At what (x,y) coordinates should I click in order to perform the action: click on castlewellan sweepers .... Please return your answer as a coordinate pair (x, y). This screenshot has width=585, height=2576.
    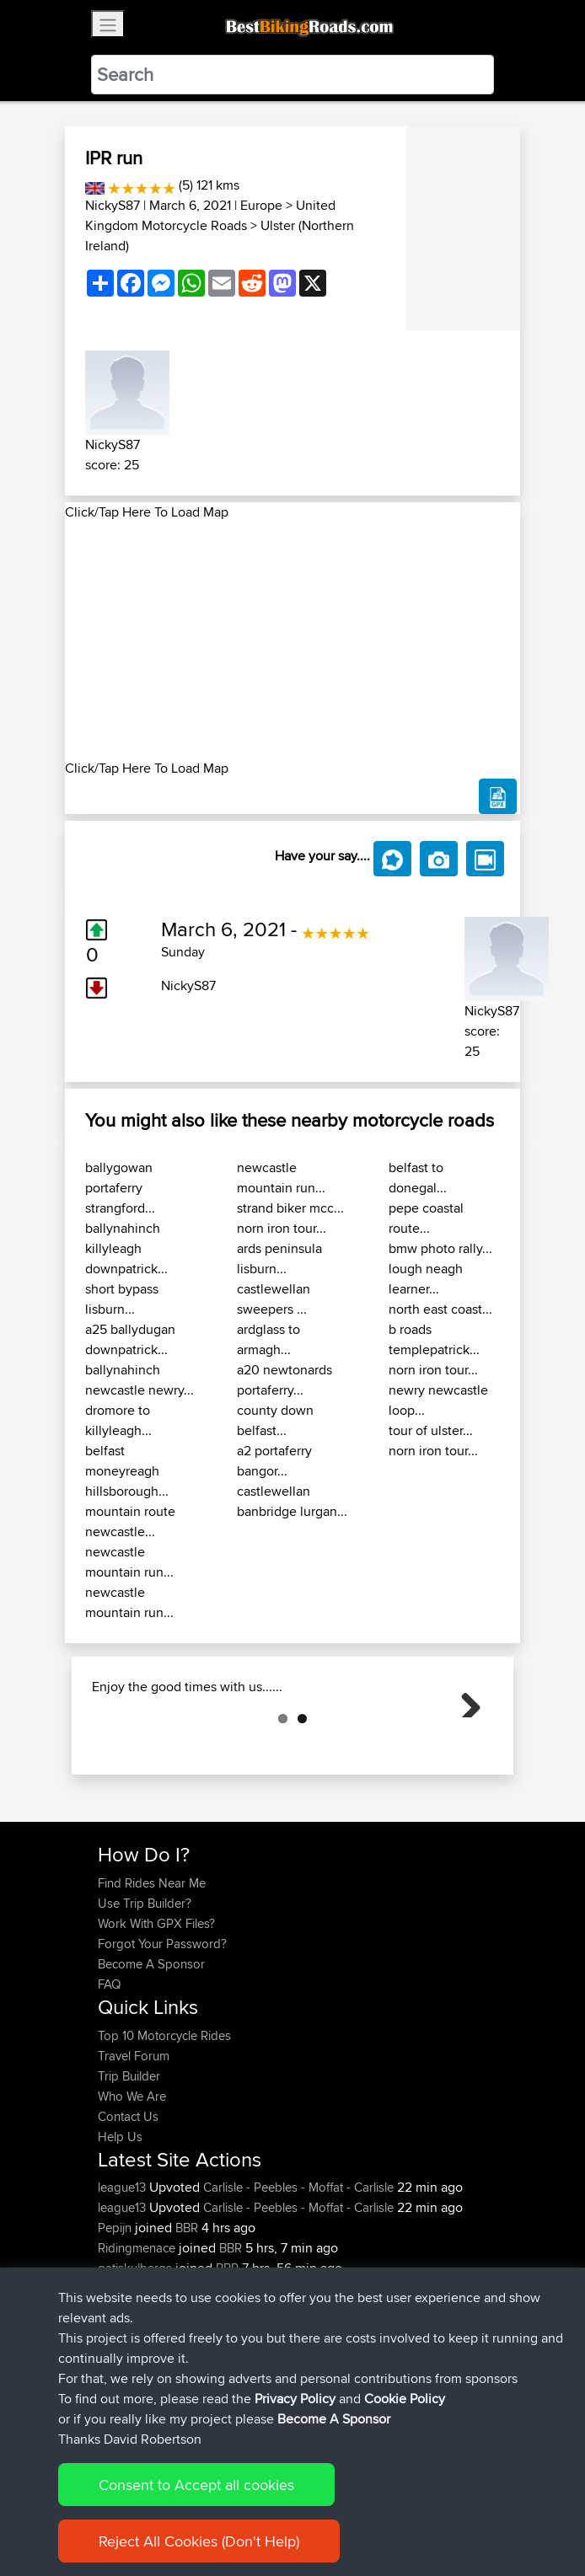
    Looking at the image, I should click on (273, 1299).